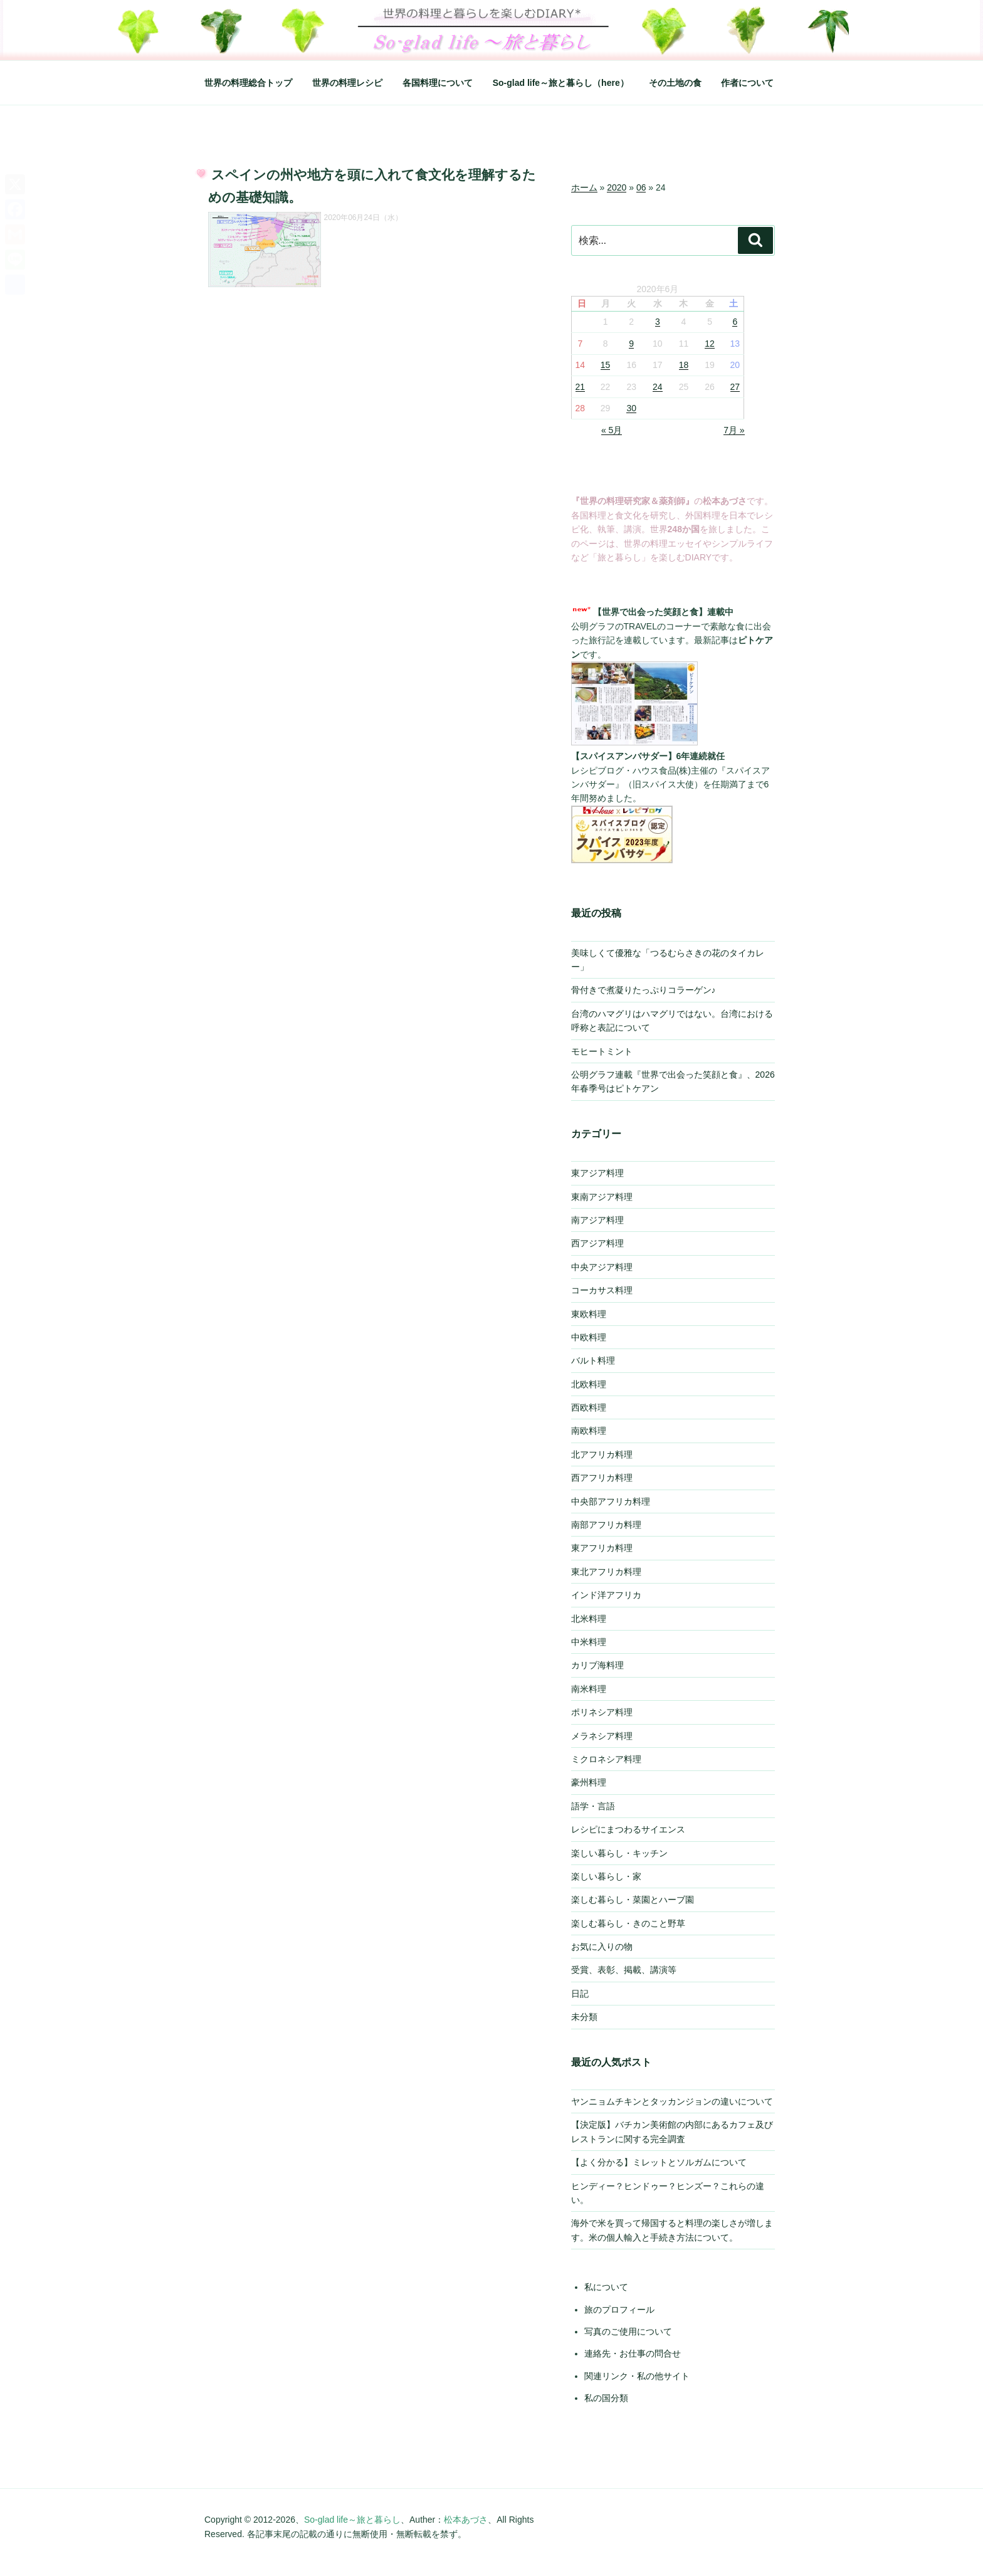  Describe the element at coordinates (437, 83) in the screenshot. I see `各国料理について` at that location.